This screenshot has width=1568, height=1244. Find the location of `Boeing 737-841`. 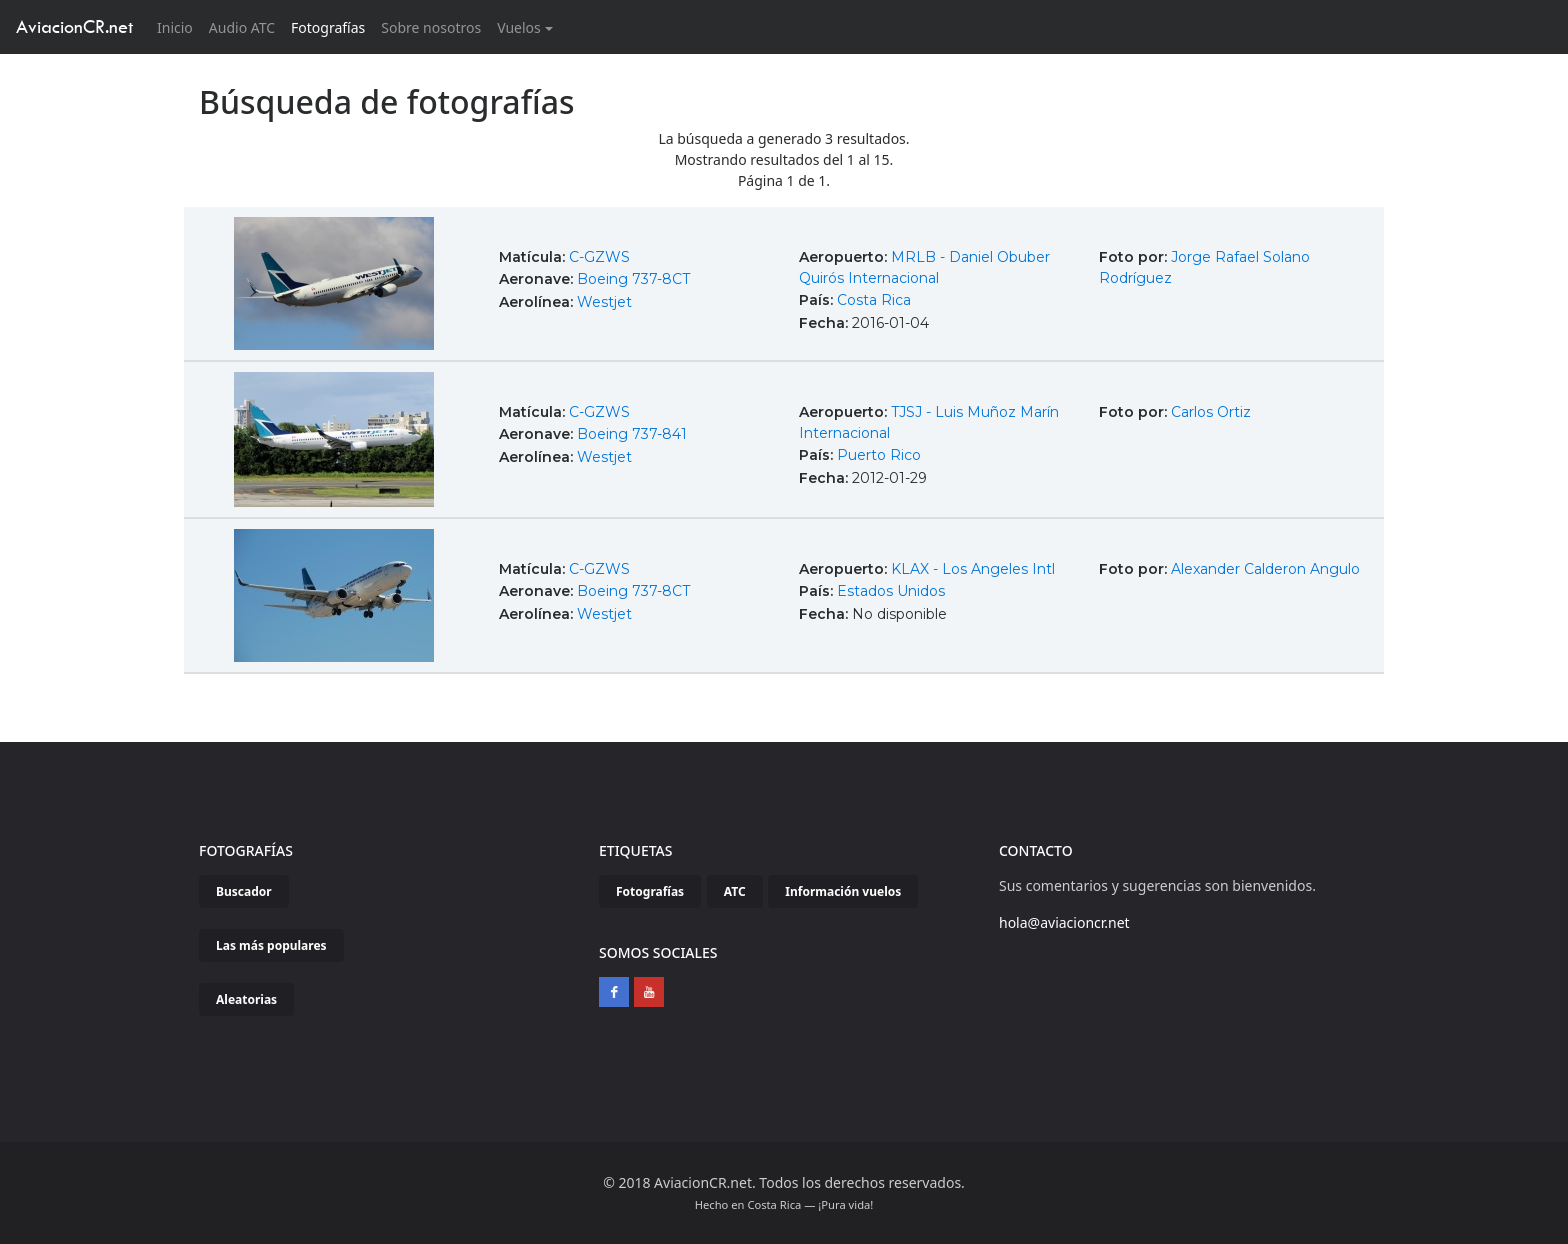

Boeing 737-841 is located at coordinates (632, 434).